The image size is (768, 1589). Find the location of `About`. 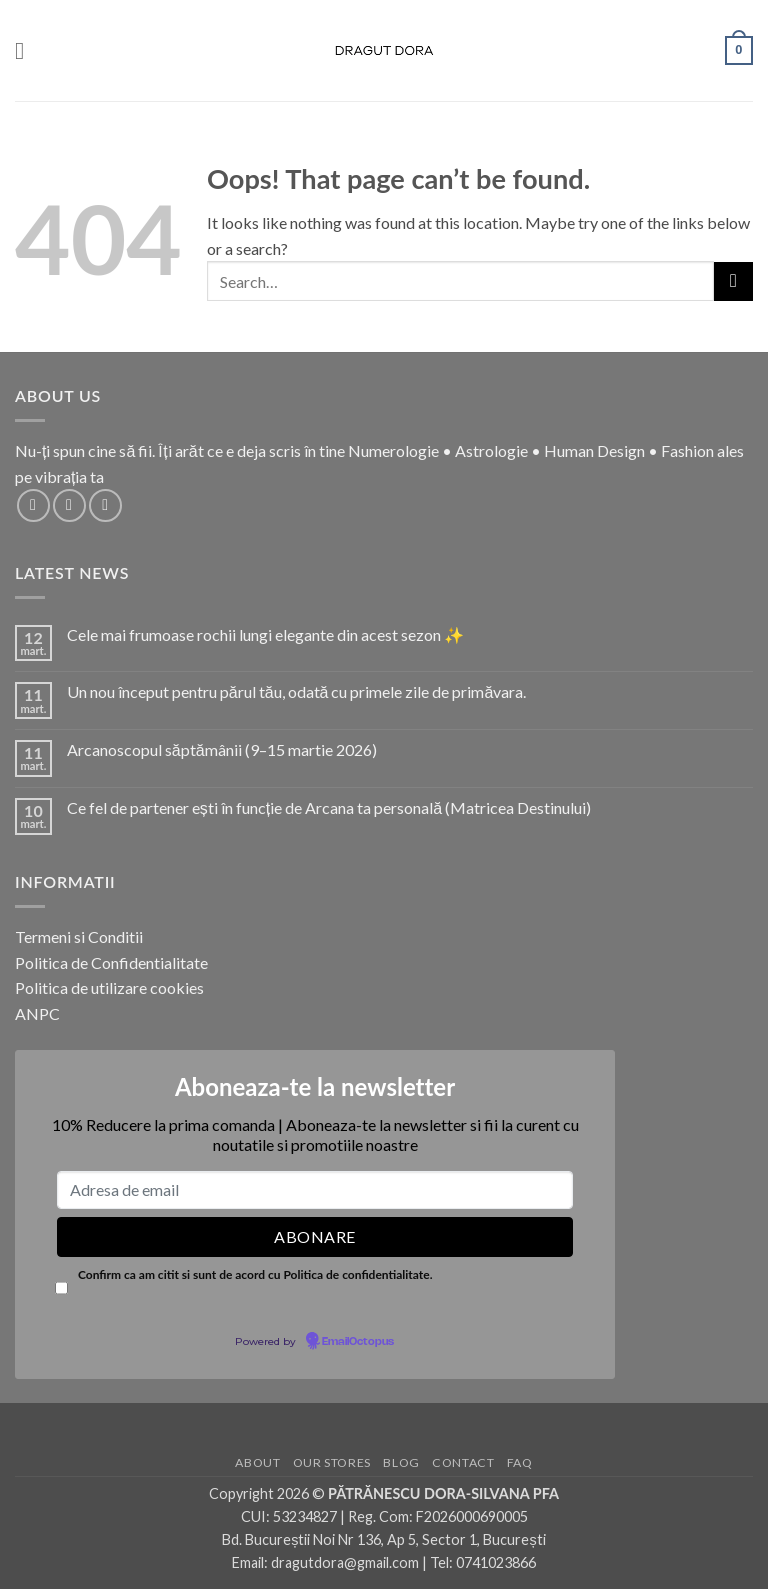

About is located at coordinates (257, 1462).